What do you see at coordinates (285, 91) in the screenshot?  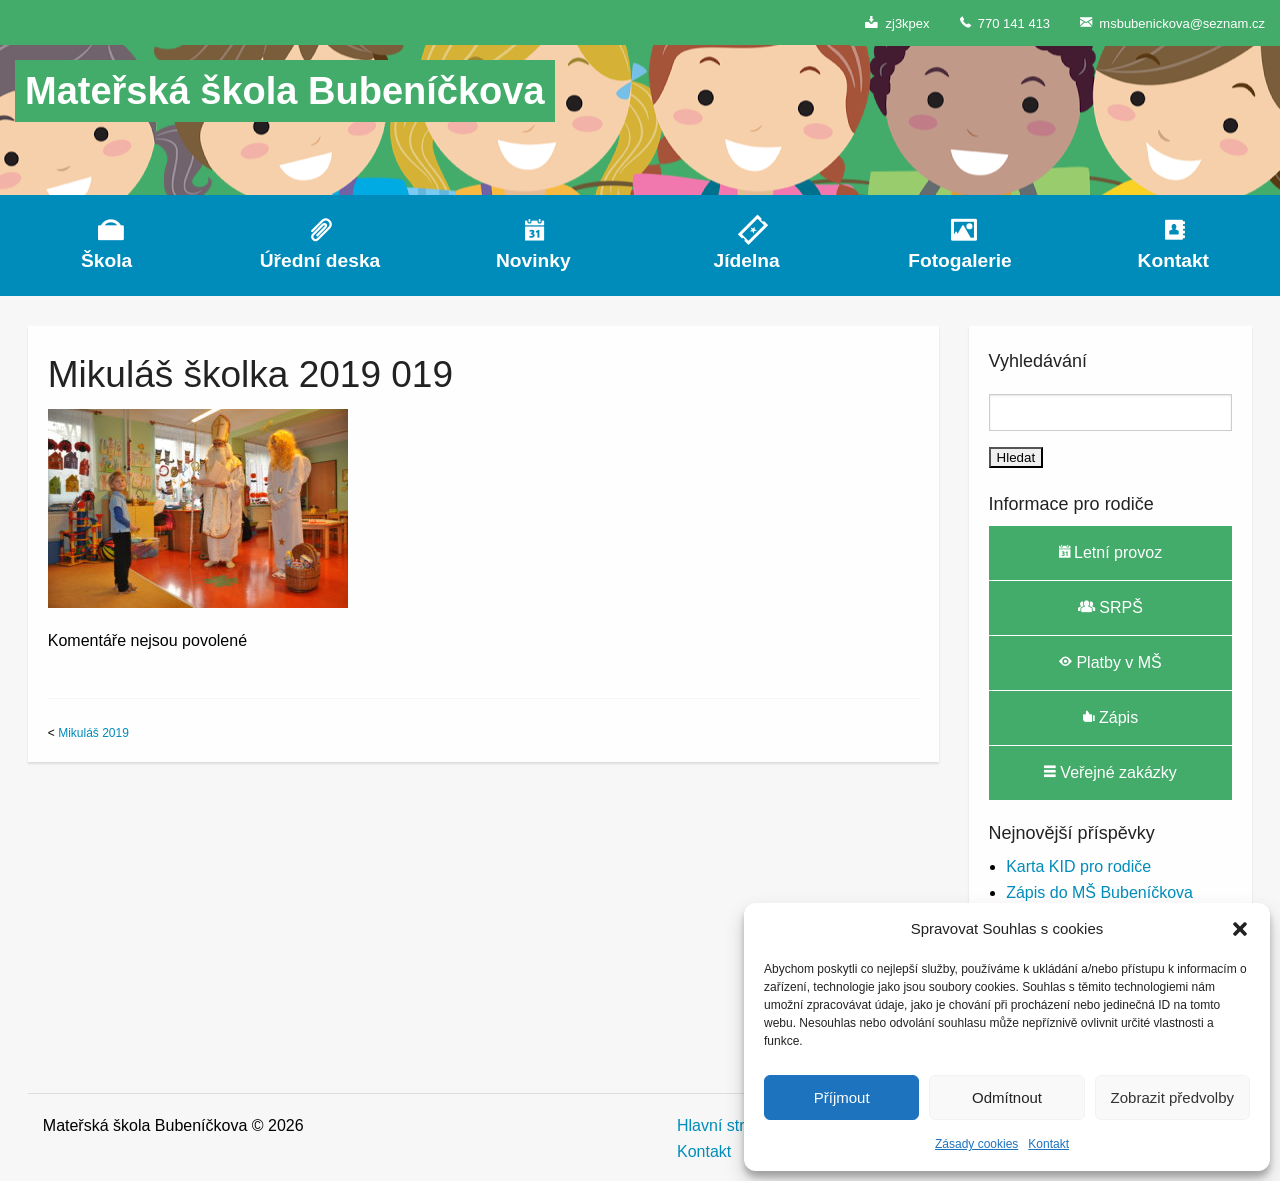 I see `Mateřská škola Bubeníčkova` at bounding box center [285, 91].